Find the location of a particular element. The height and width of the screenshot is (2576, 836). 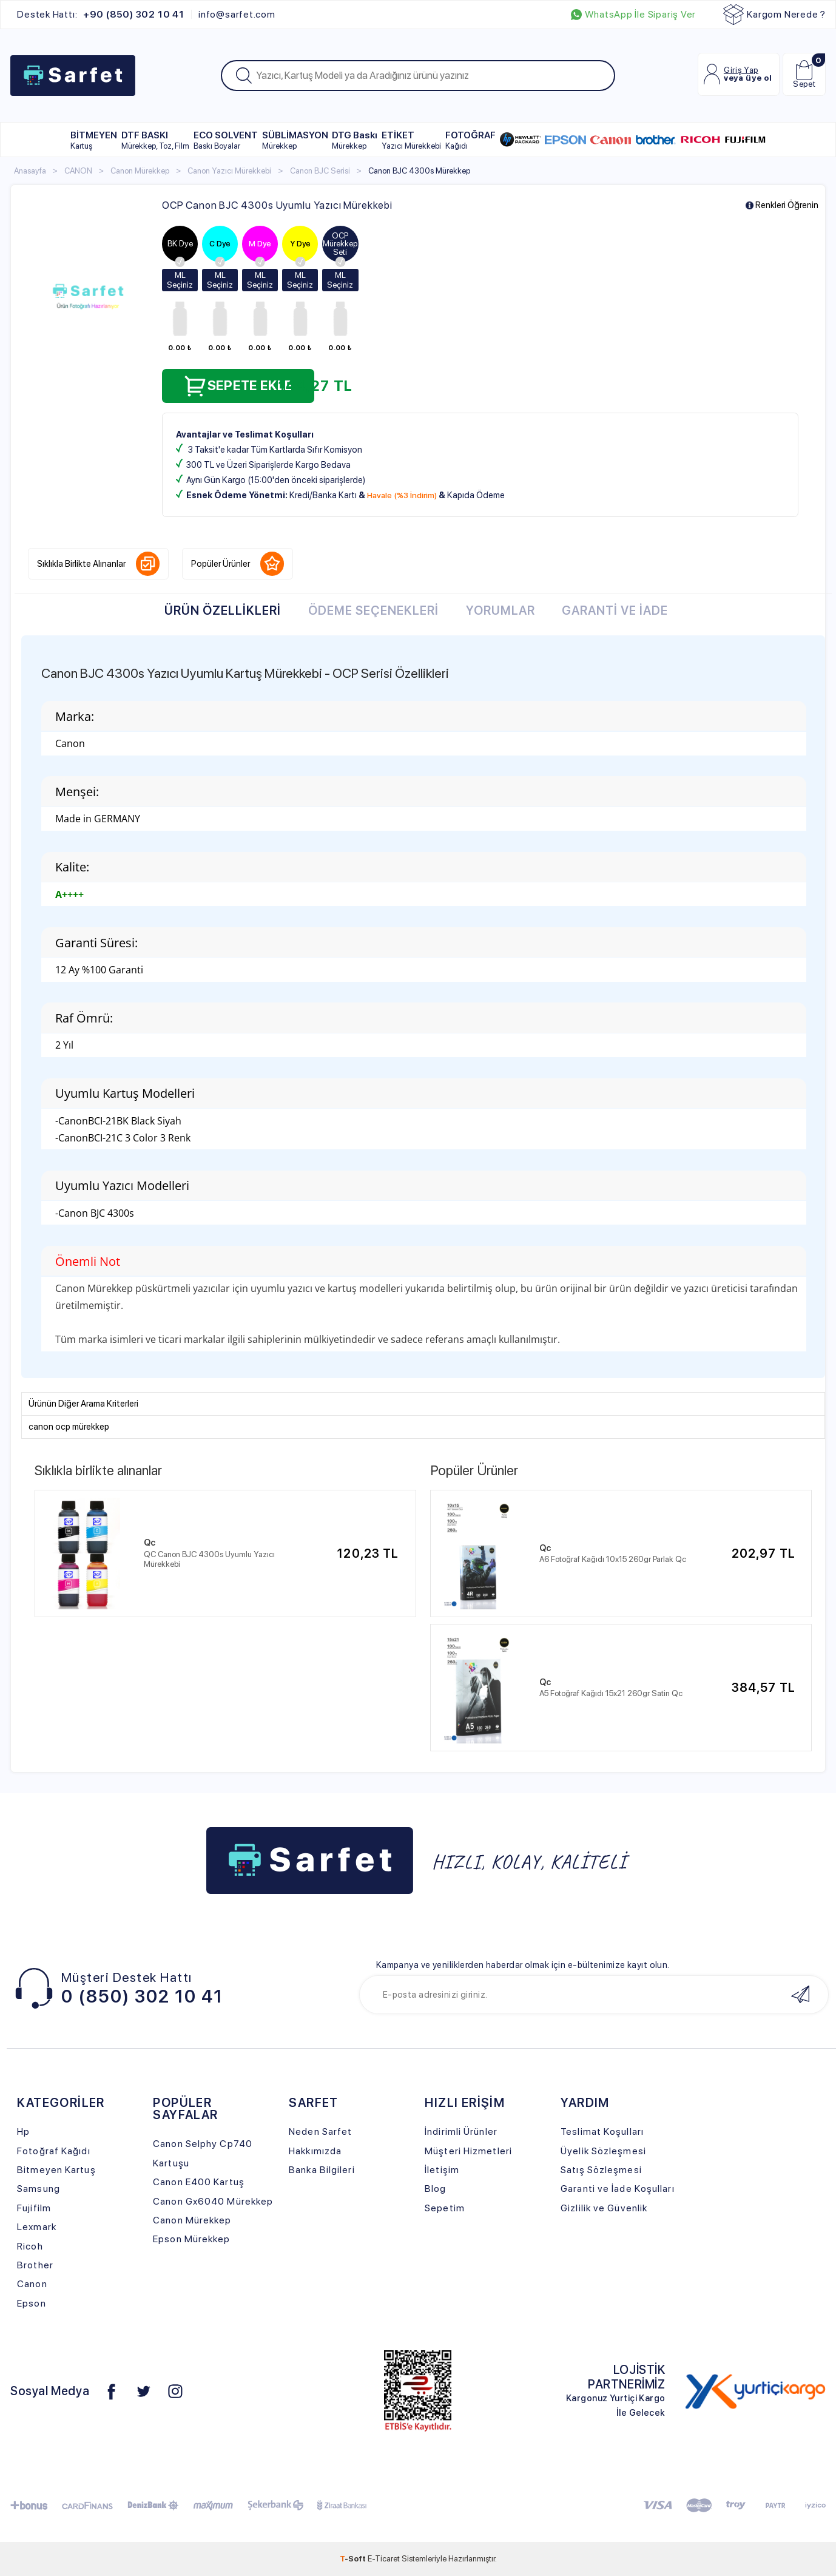

A5 Fotoğraf Kağıdı 15x21 260gr Satin Qc is located at coordinates (611, 1693).